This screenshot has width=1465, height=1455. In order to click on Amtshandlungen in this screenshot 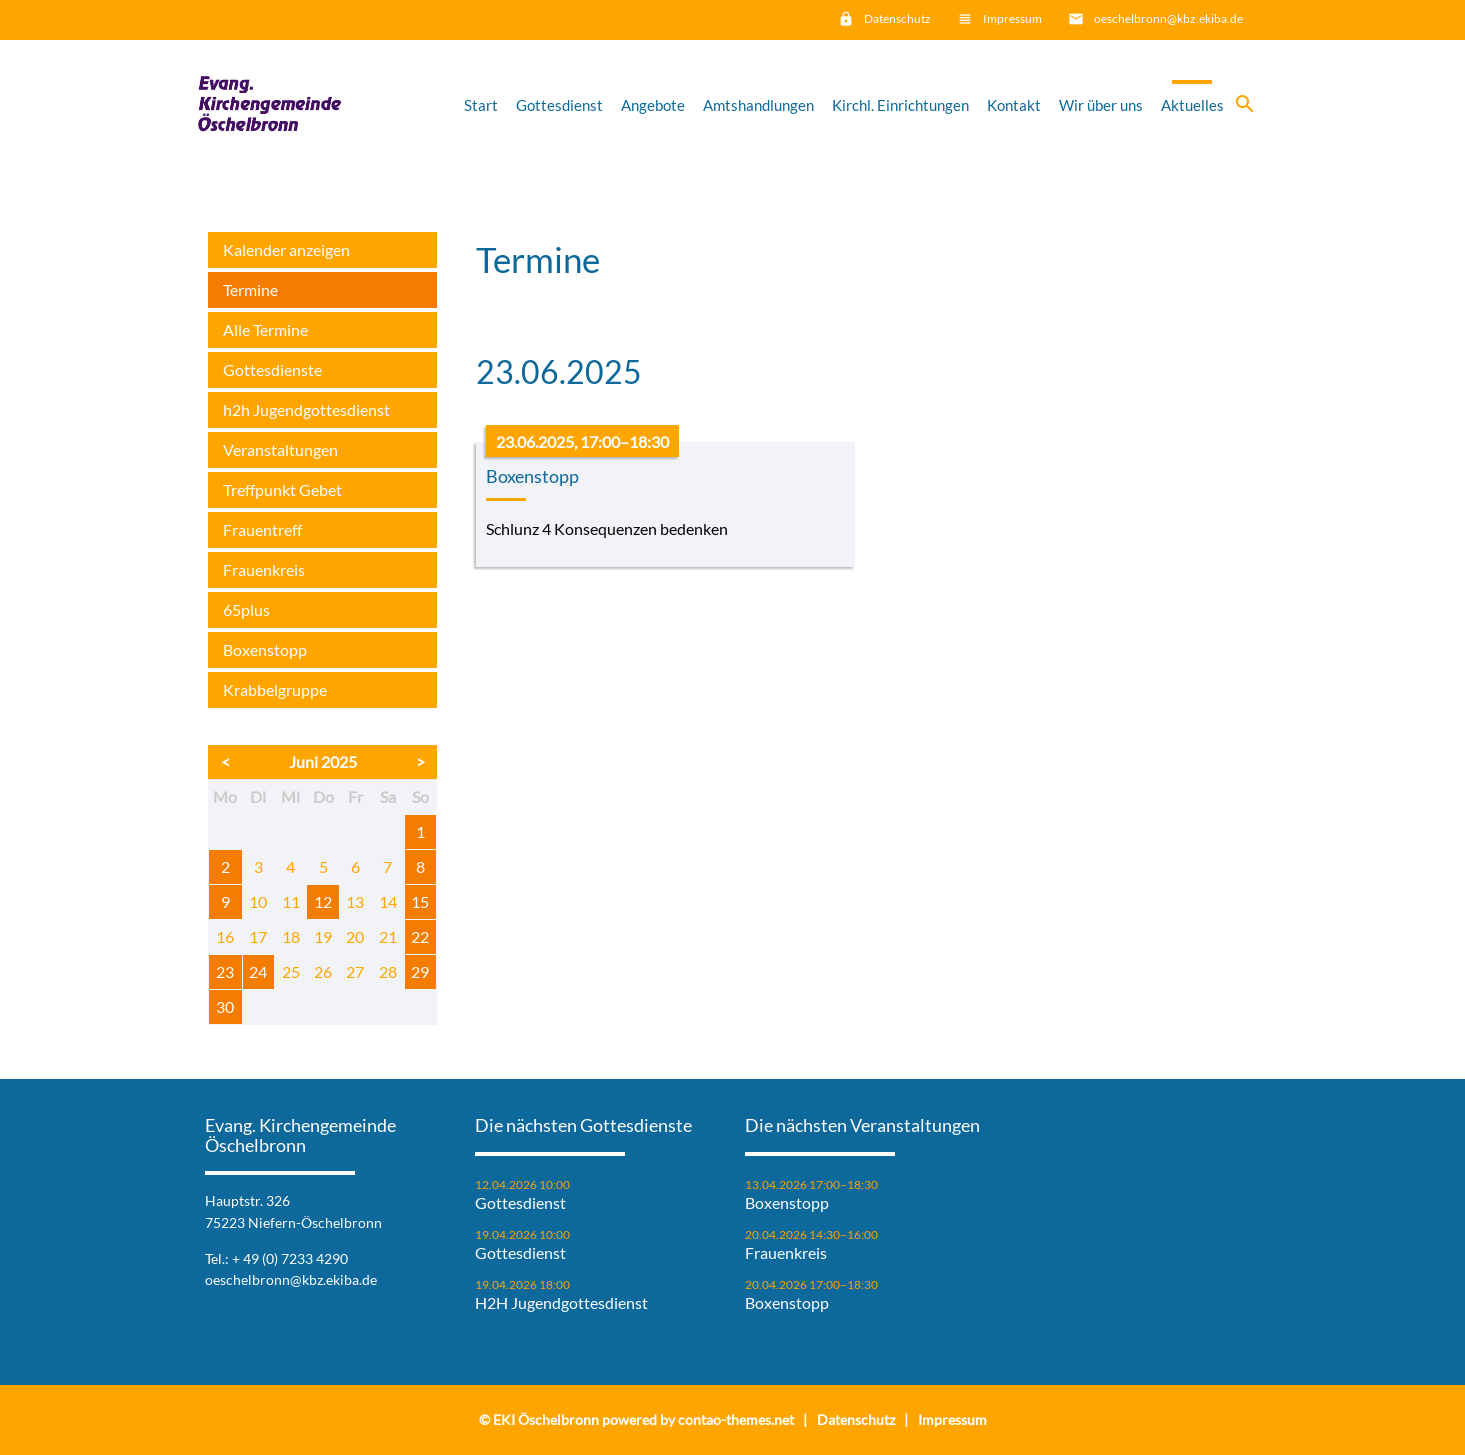, I will do `click(758, 105)`.